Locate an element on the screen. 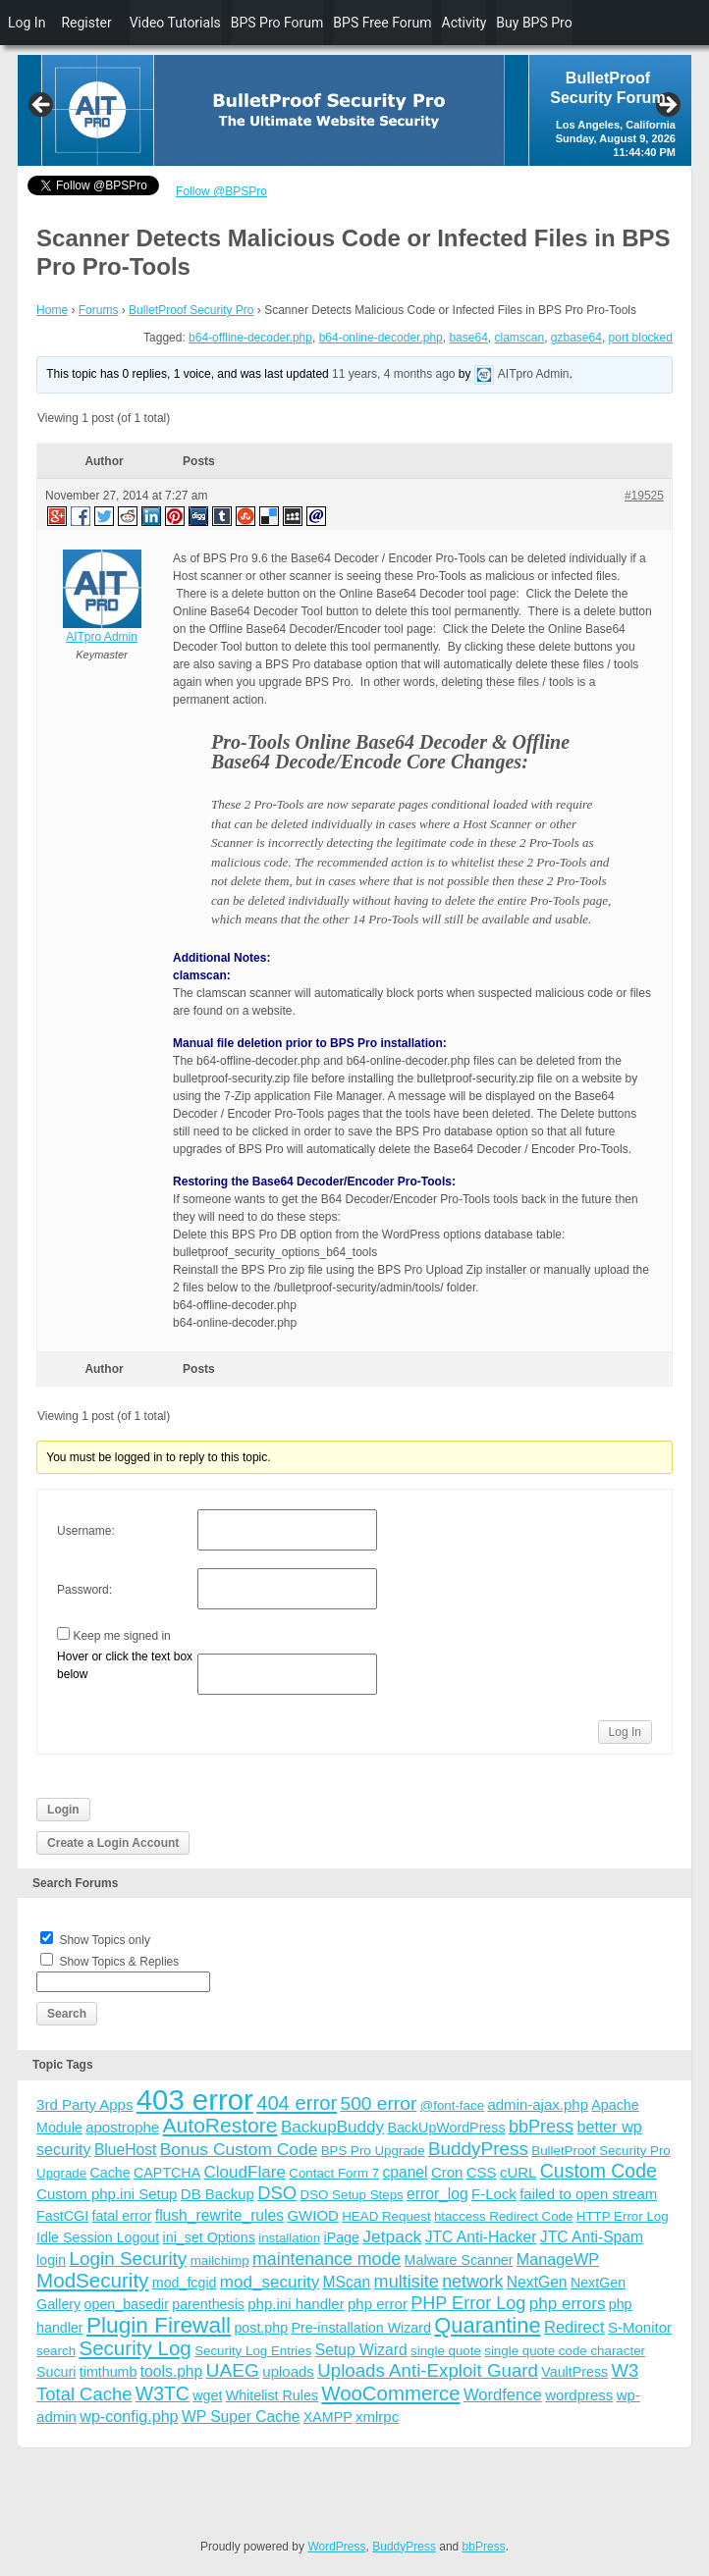  403 error [403 error (206 items)] is located at coordinates (194, 2099).